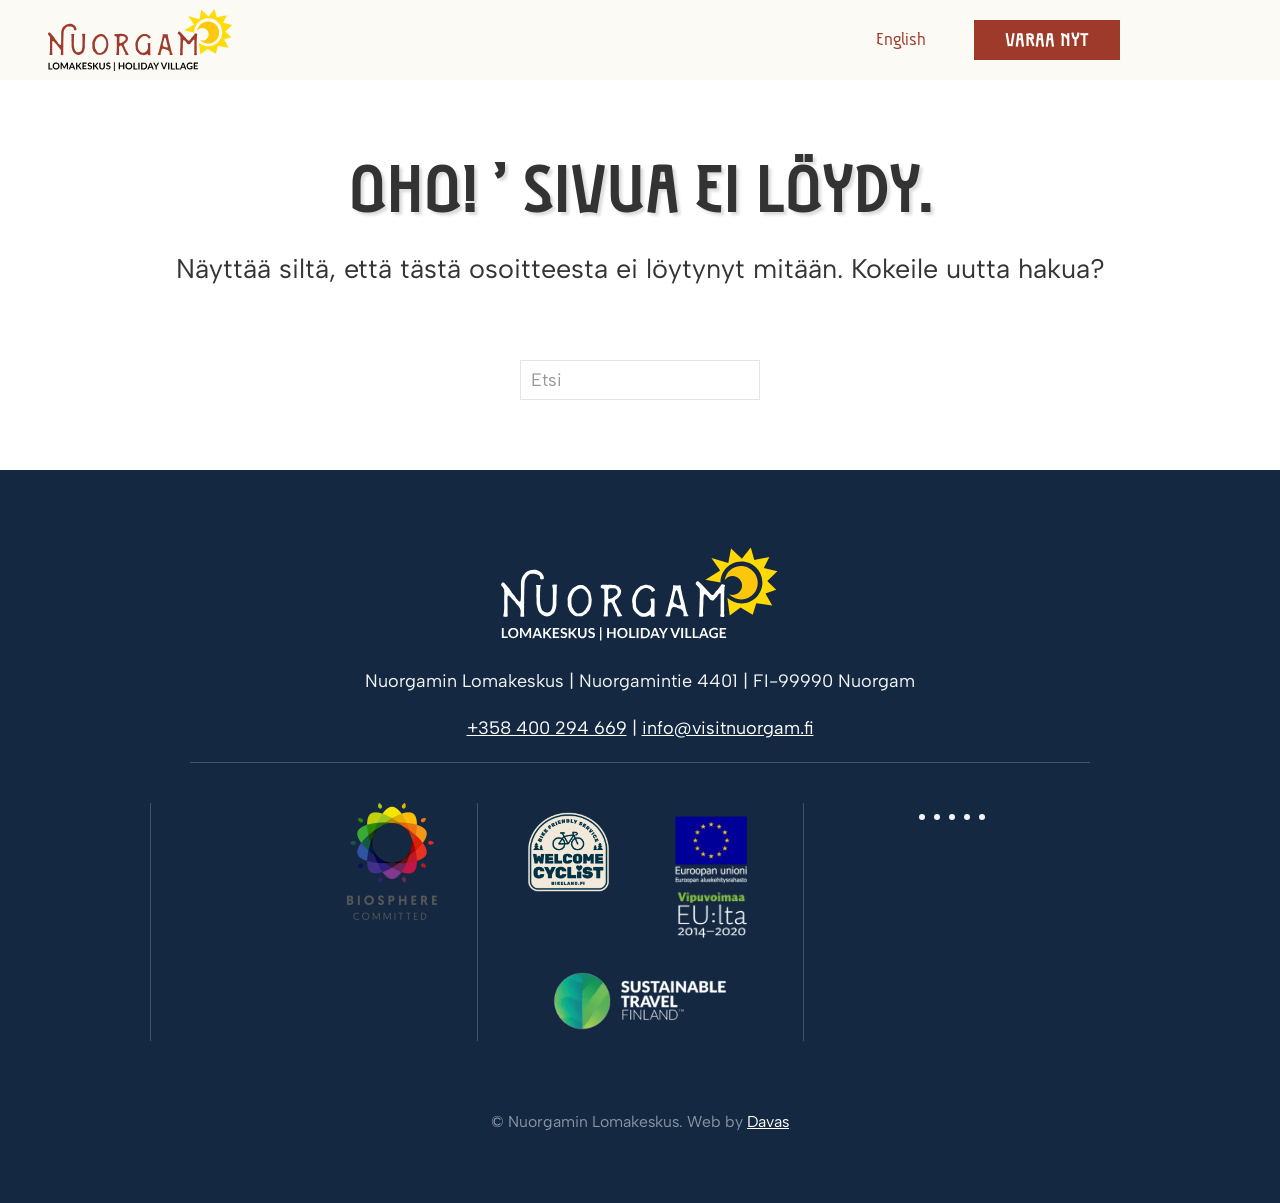 The height and width of the screenshot is (1203, 1280). What do you see at coordinates (140, 40) in the screenshot?
I see `[Back to home]` at bounding box center [140, 40].